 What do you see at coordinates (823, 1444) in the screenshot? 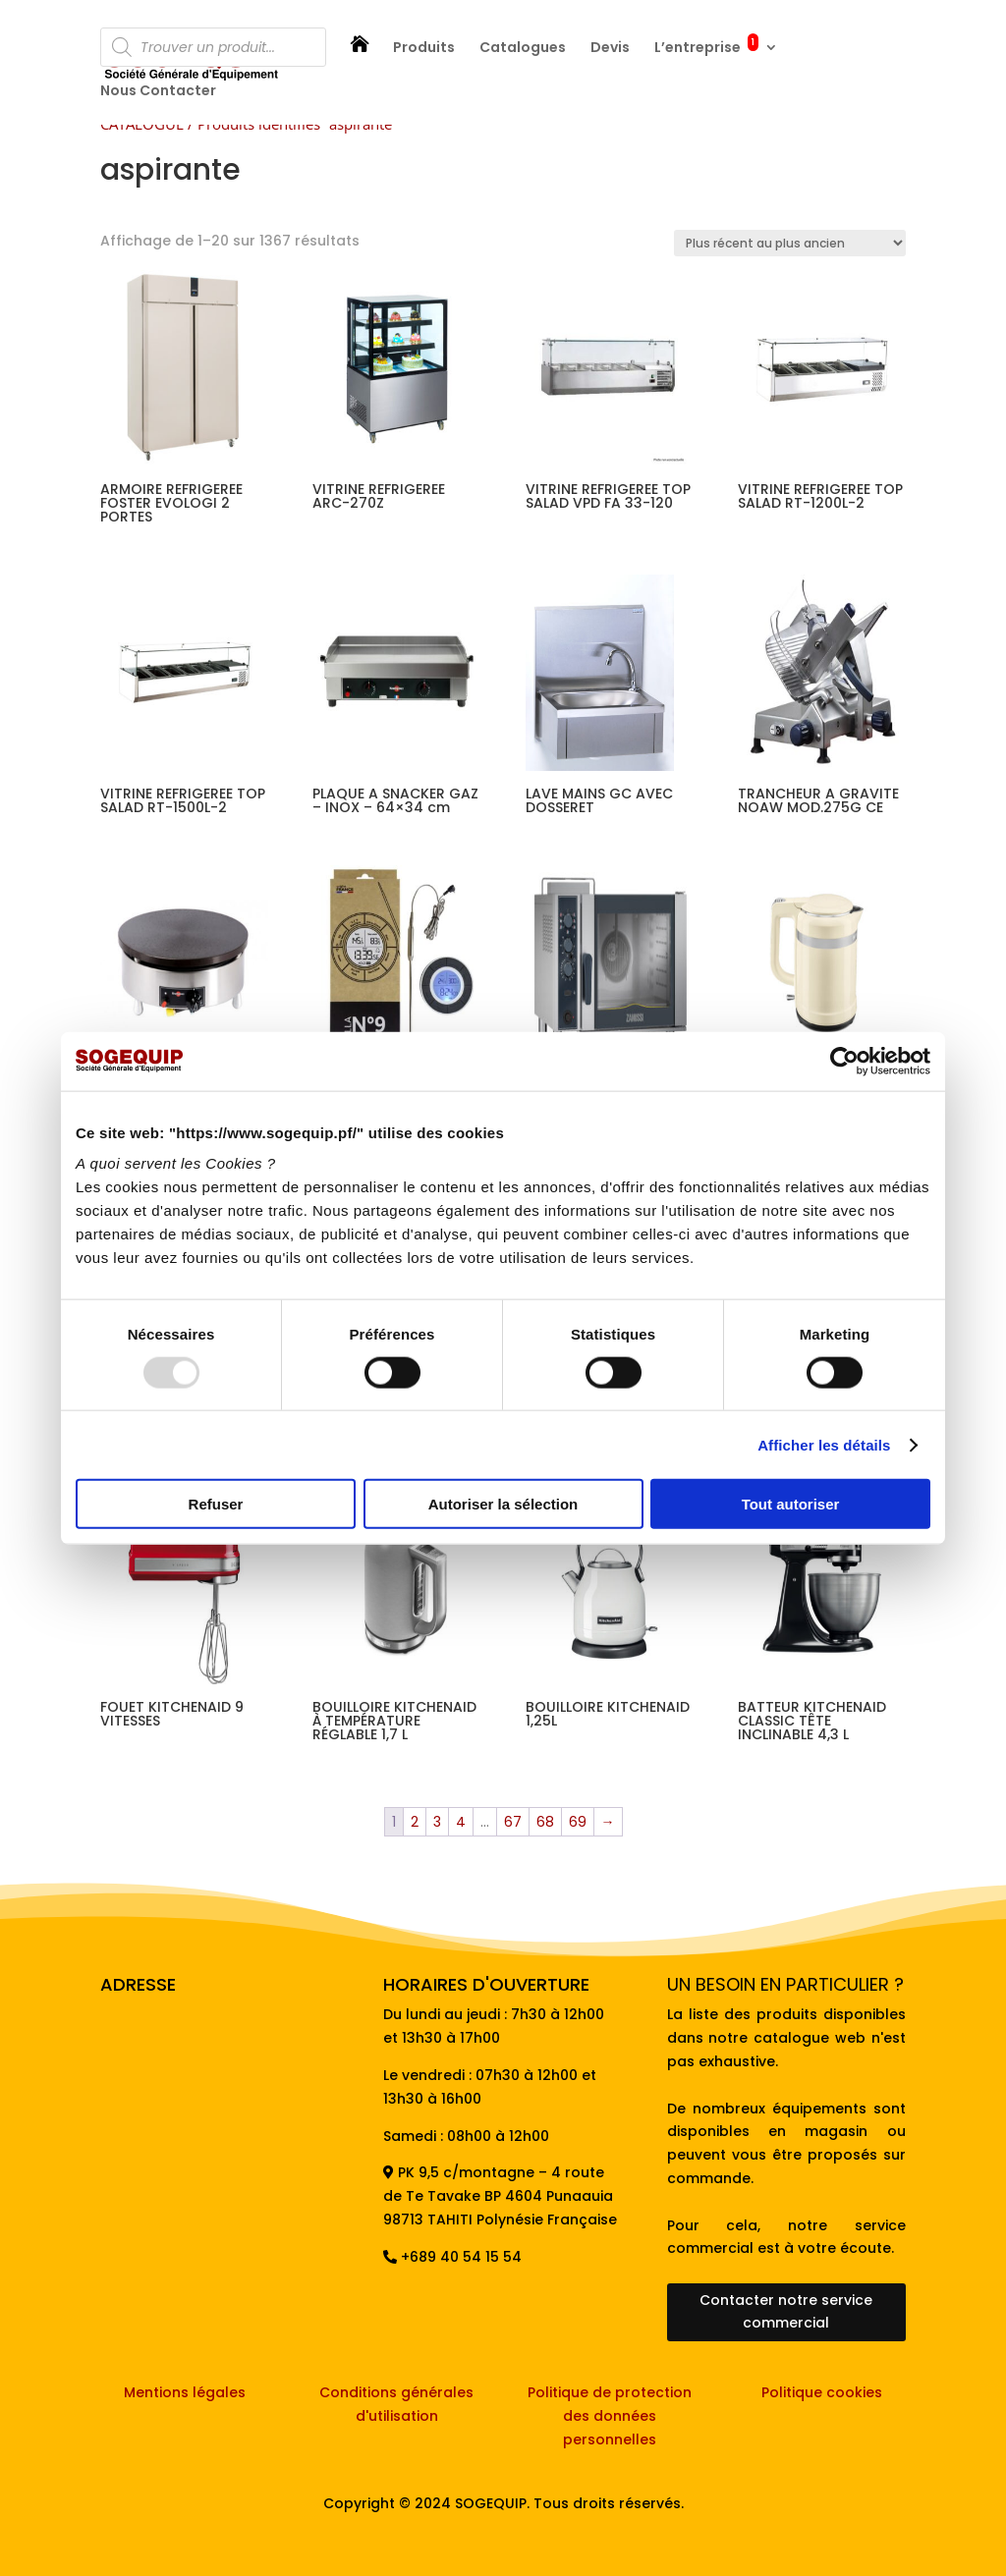
I see `Afficher les détails` at bounding box center [823, 1444].